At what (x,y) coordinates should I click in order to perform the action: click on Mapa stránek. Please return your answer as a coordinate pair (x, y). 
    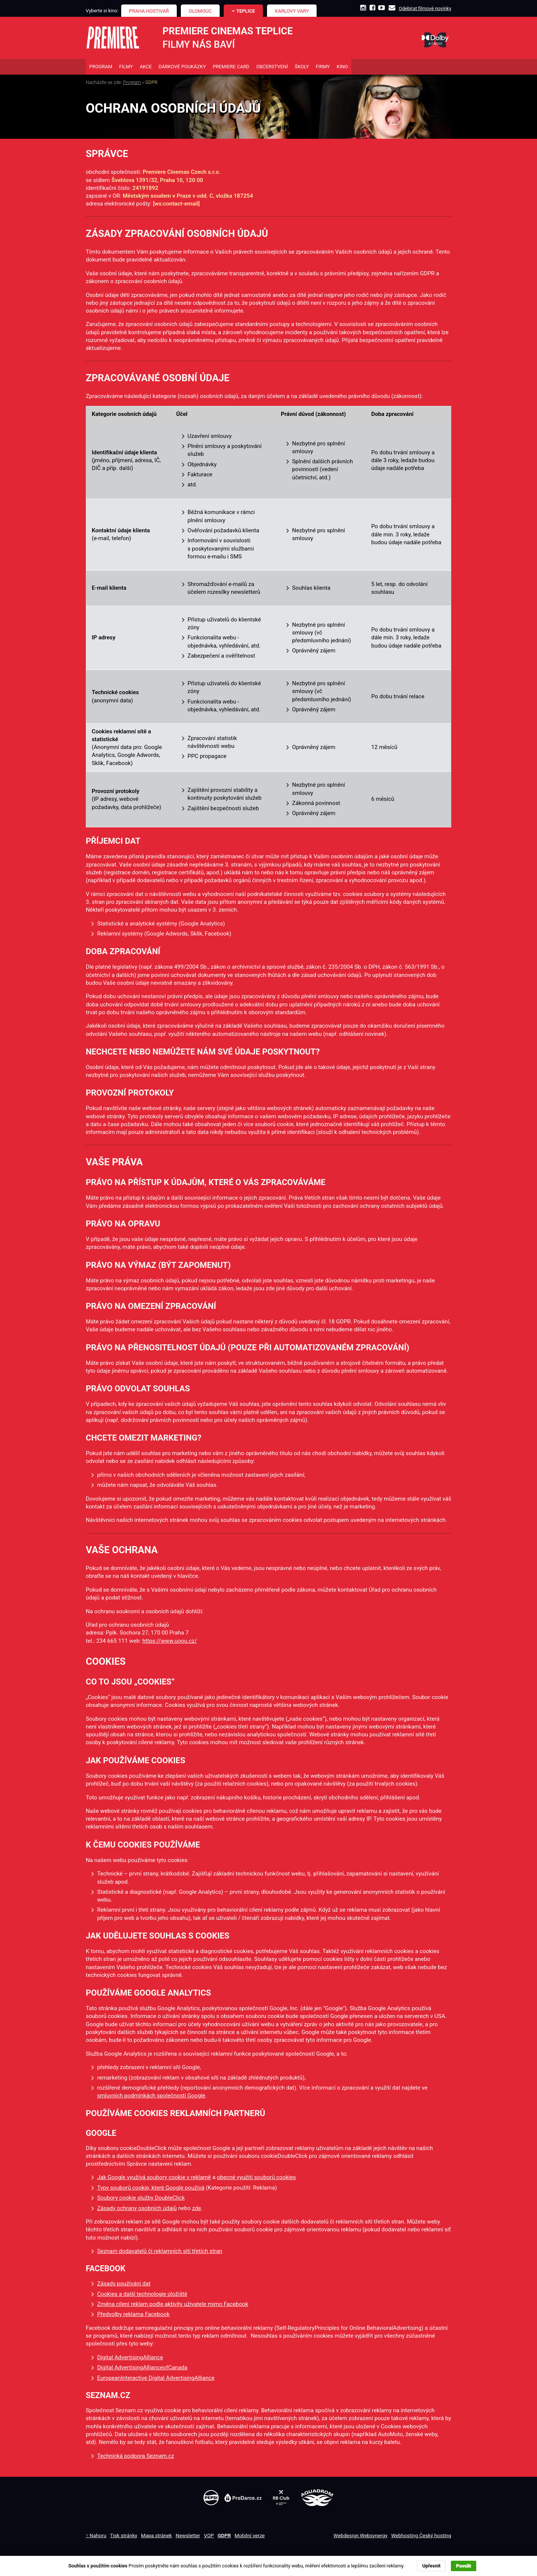
    Looking at the image, I should click on (156, 2536).